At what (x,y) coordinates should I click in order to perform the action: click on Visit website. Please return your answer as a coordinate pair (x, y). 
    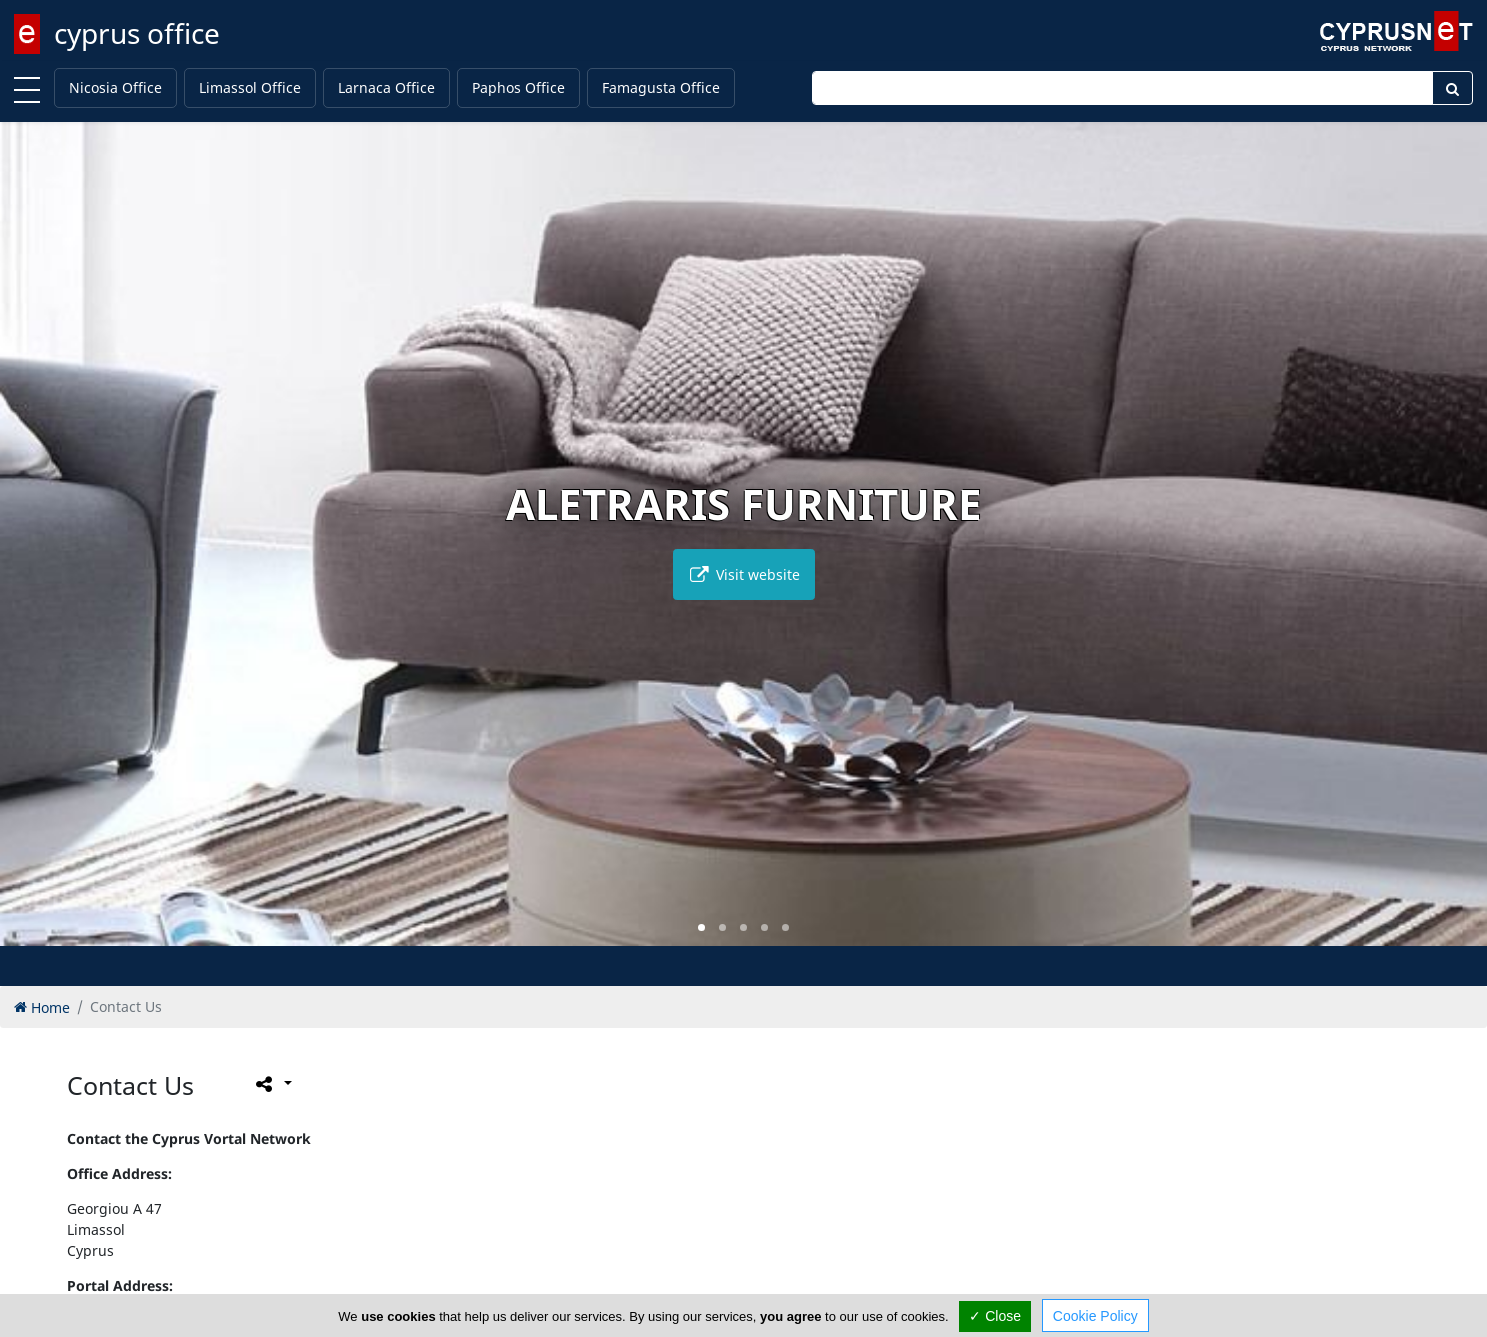
    Looking at the image, I should click on (744, 574).